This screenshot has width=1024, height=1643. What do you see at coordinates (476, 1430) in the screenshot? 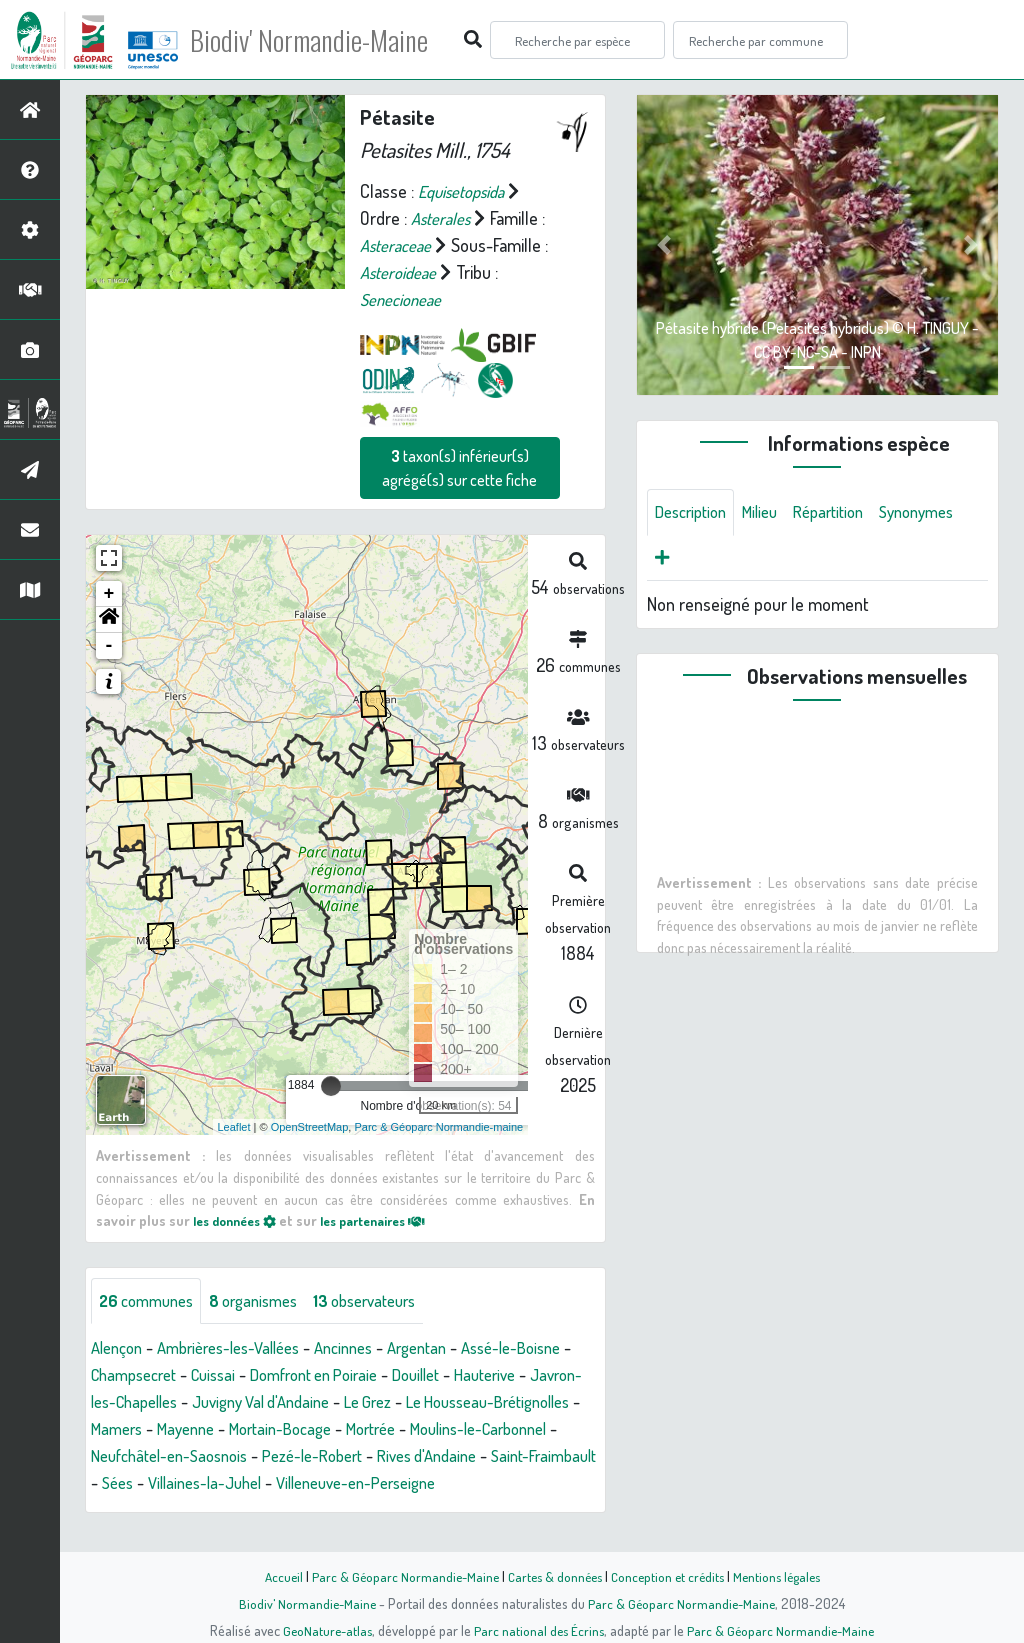
I see `Mortain-Bocage` at bounding box center [476, 1430].